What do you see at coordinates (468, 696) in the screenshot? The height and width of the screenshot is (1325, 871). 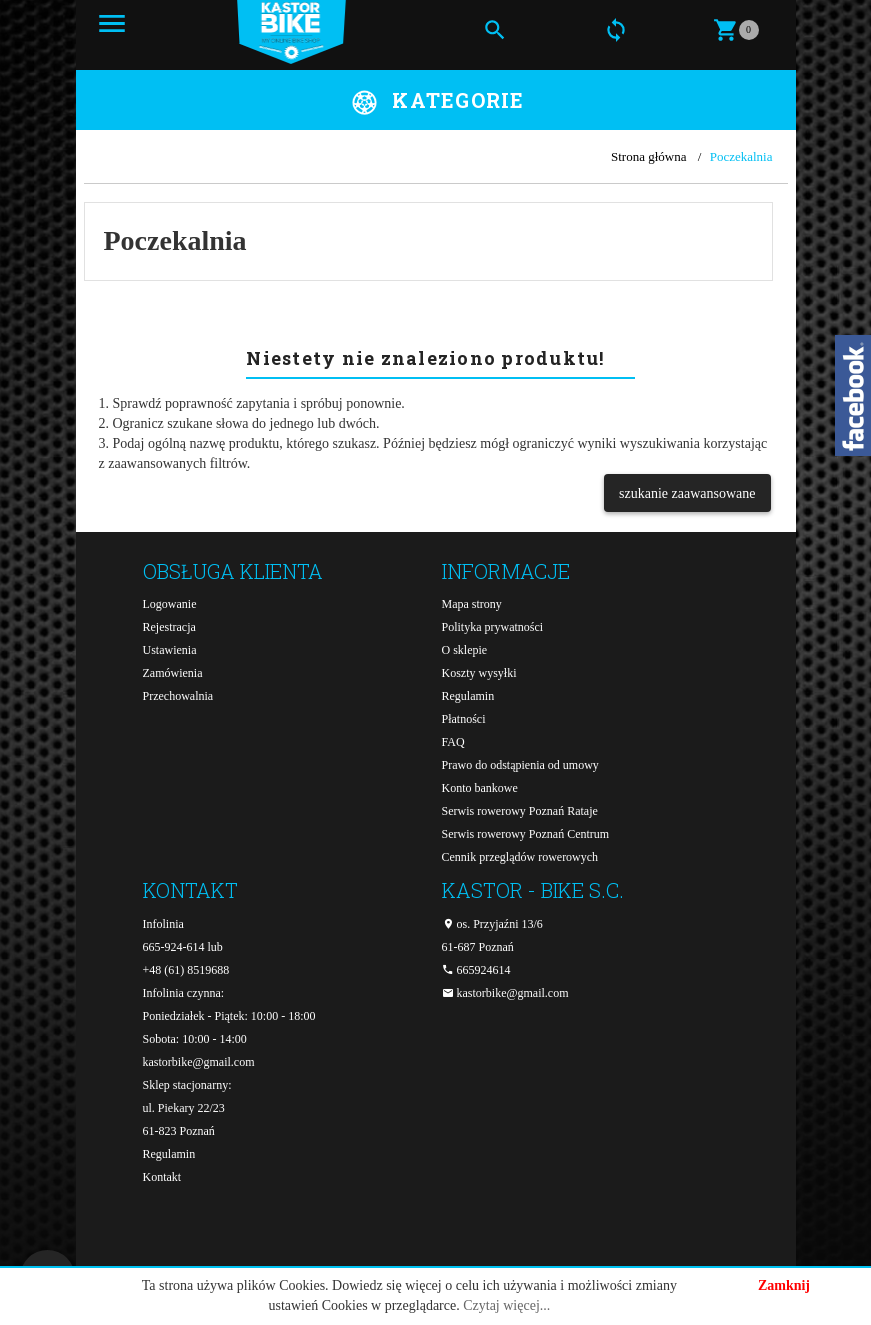 I see `Regulamin` at bounding box center [468, 696].